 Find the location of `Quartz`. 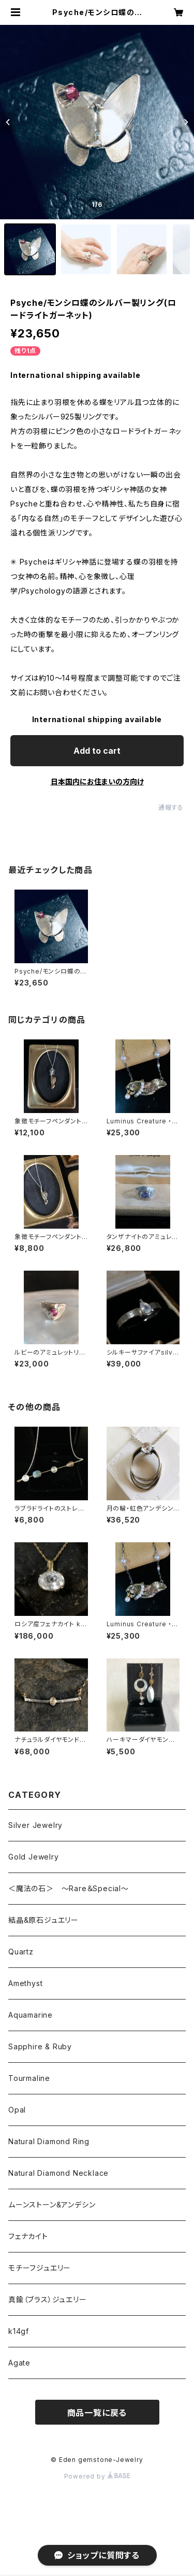

Quartz is located at coordinates (21, 1951).